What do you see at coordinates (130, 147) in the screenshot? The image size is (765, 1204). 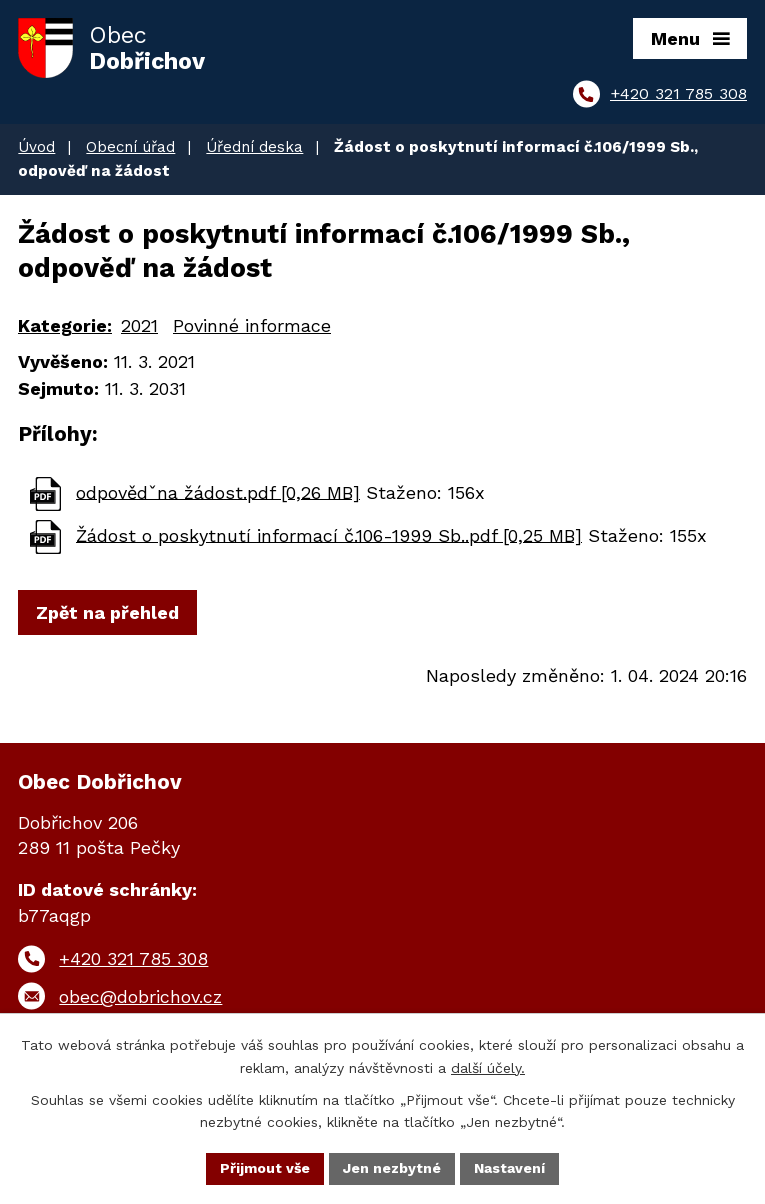 I see `Obecní úřad` at bounding box center [130, 147].